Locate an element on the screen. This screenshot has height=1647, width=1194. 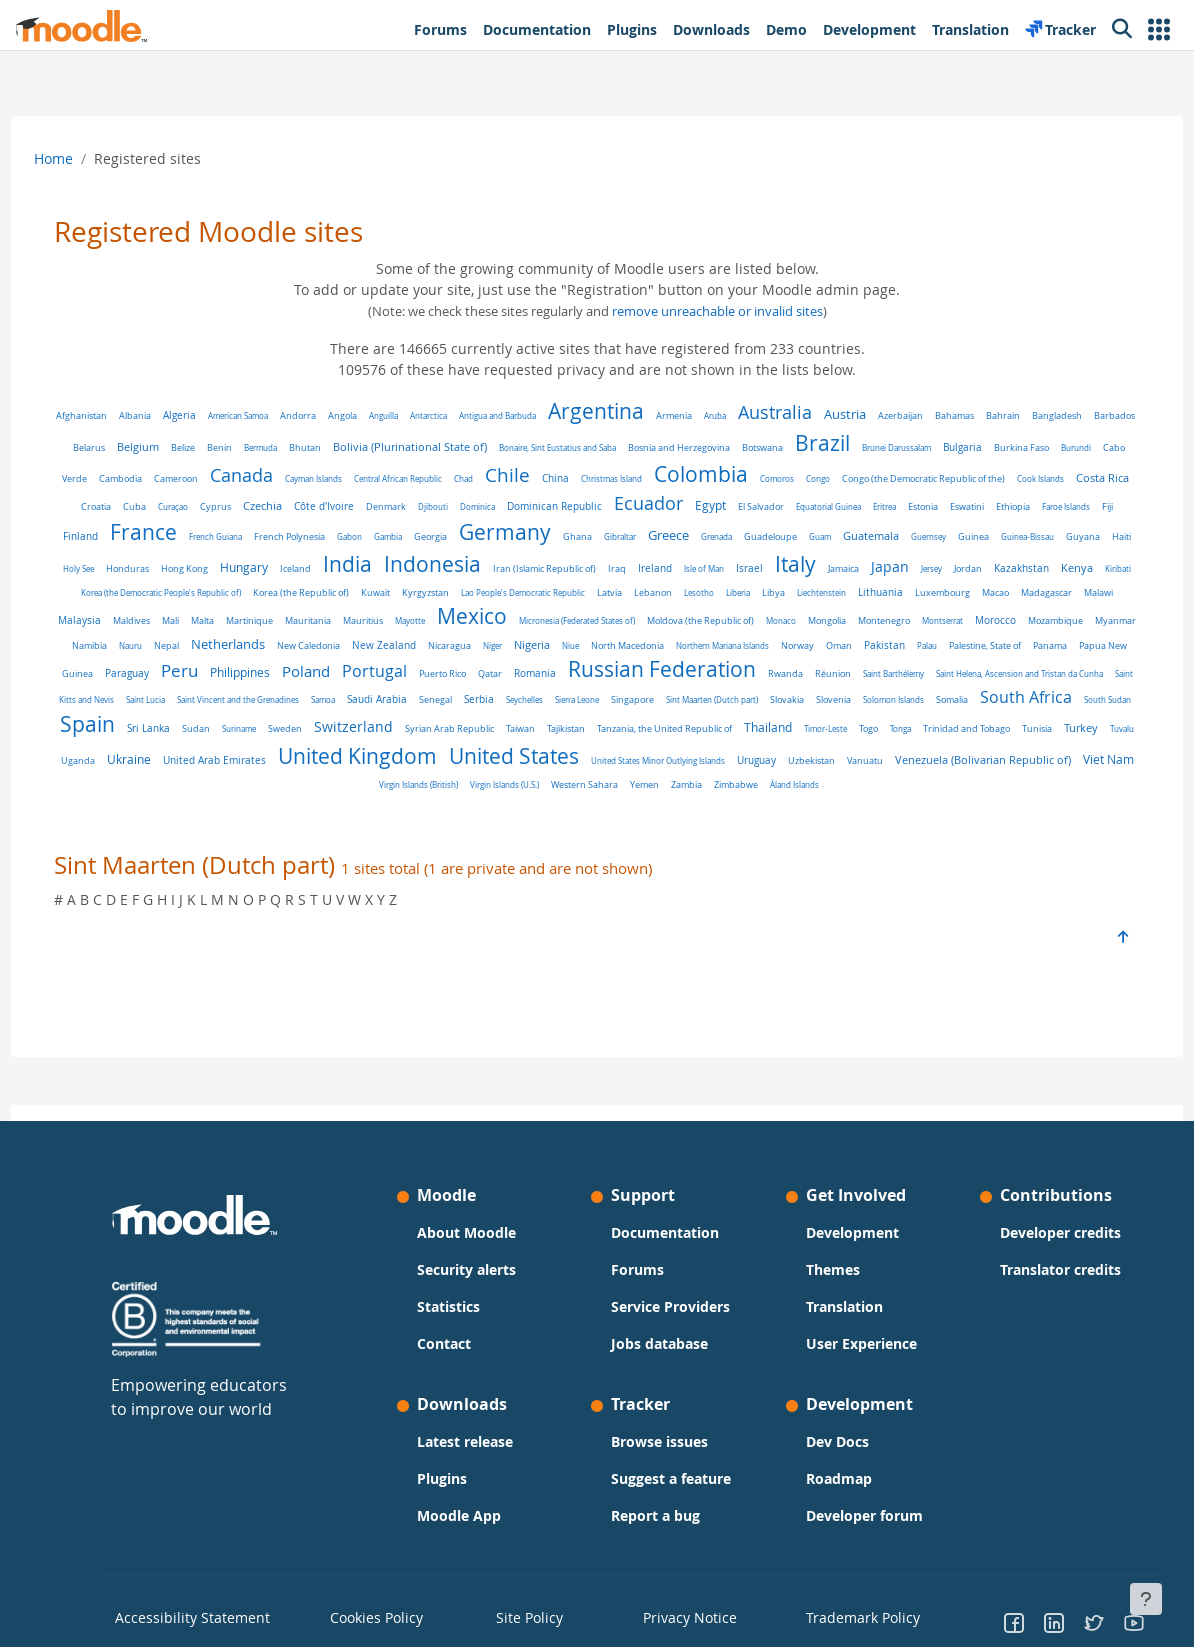
El Salvador is located at coordinates (1059, 506).